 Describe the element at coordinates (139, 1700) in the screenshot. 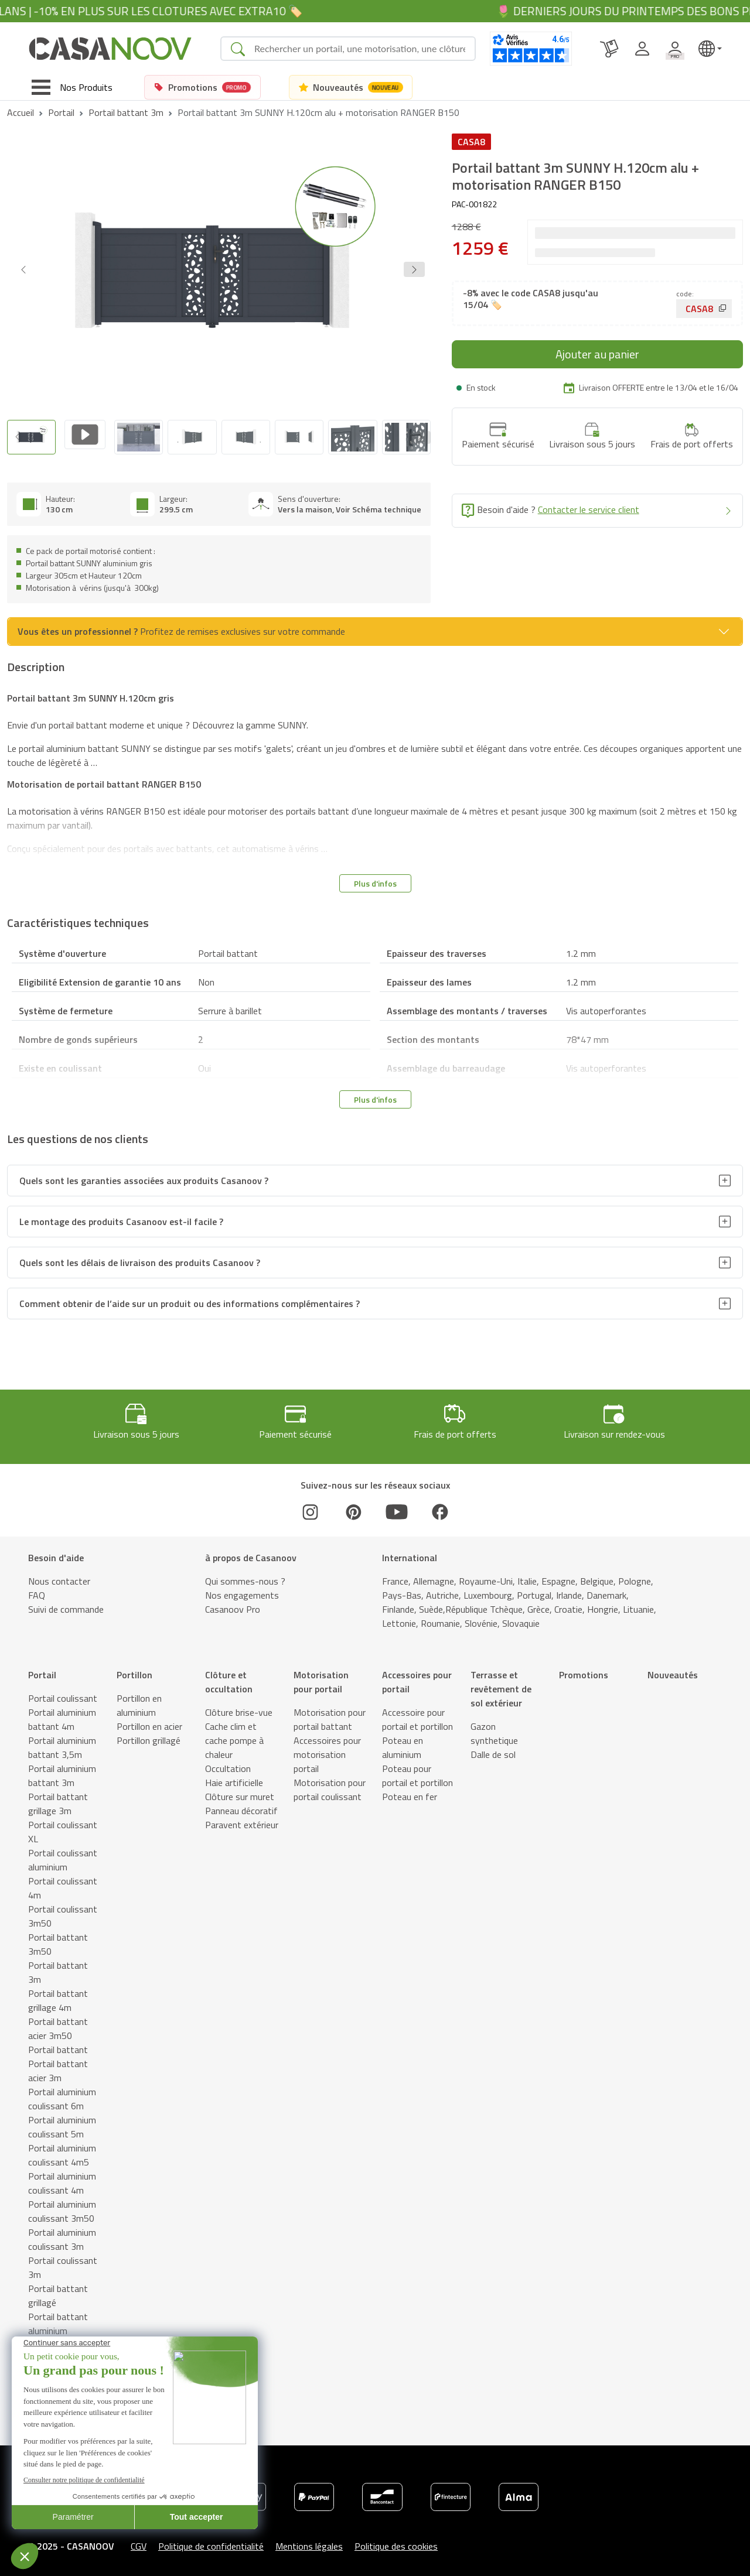

I see `Portillon en aluminium` at that location.